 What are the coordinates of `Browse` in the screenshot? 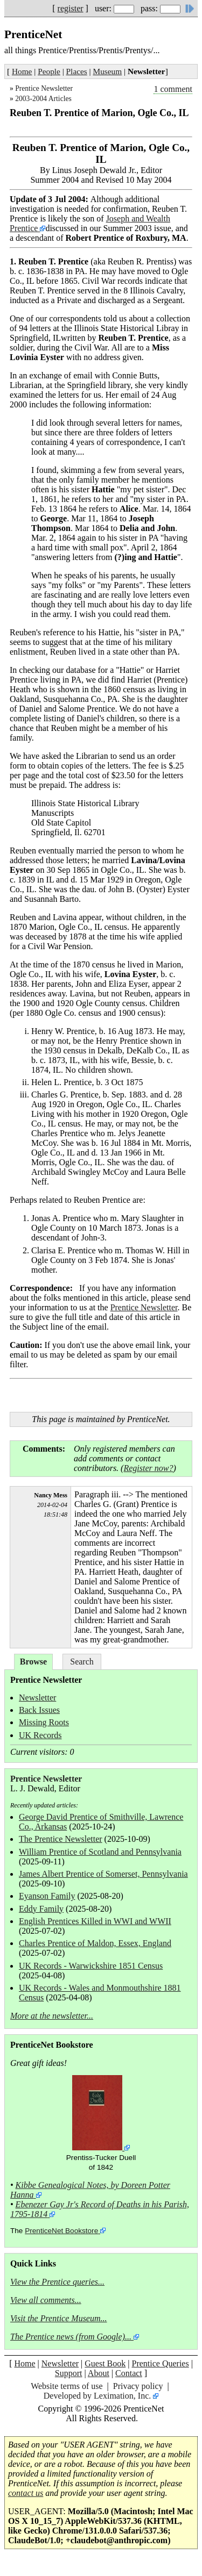 It's located at (33, 1661).